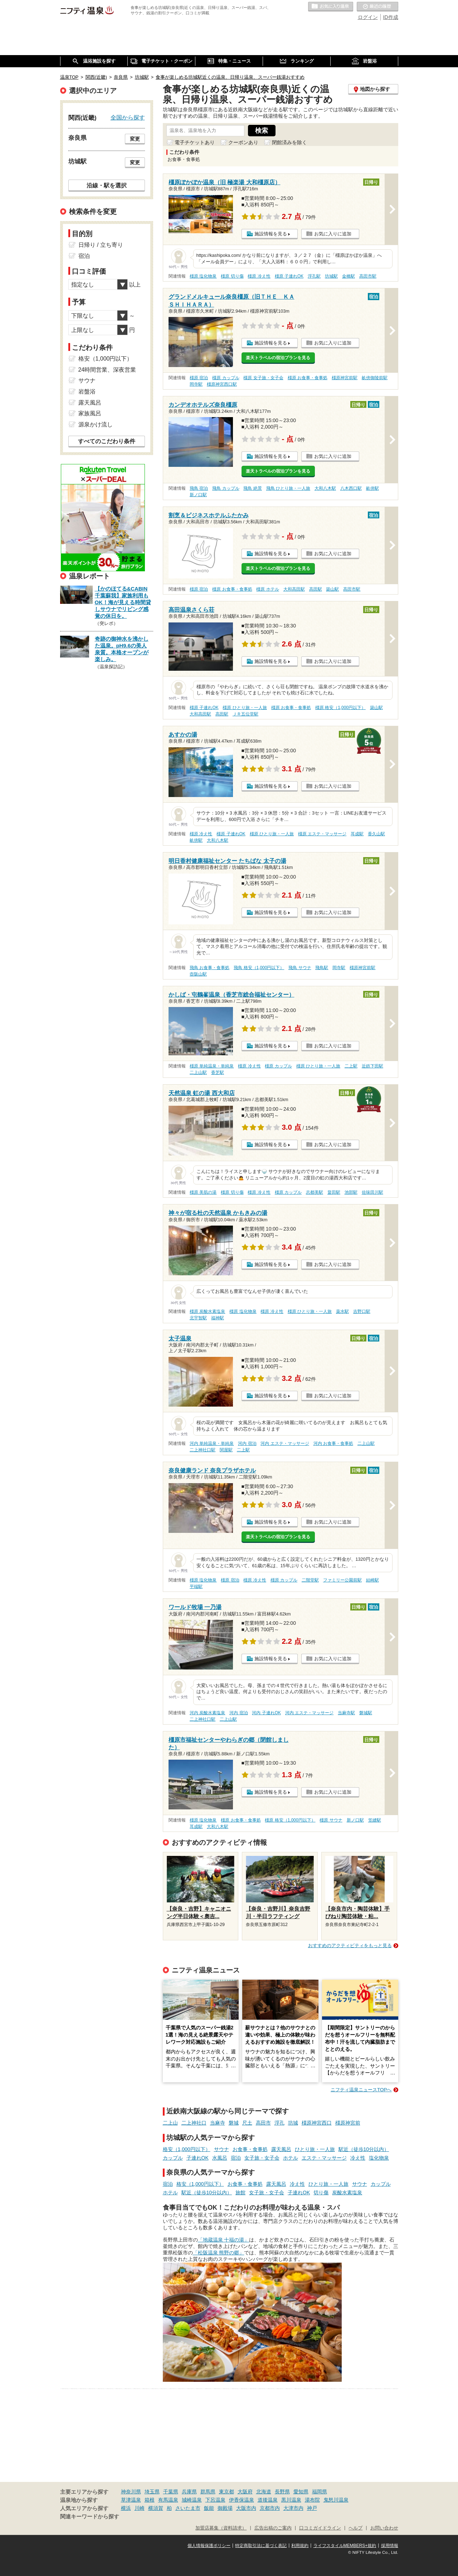 The width and height of the screenshot is (458, 2576). Describe the element at coordinates (203, 276) in the screenshot. I see `橿原 塩化物泉` at that location.